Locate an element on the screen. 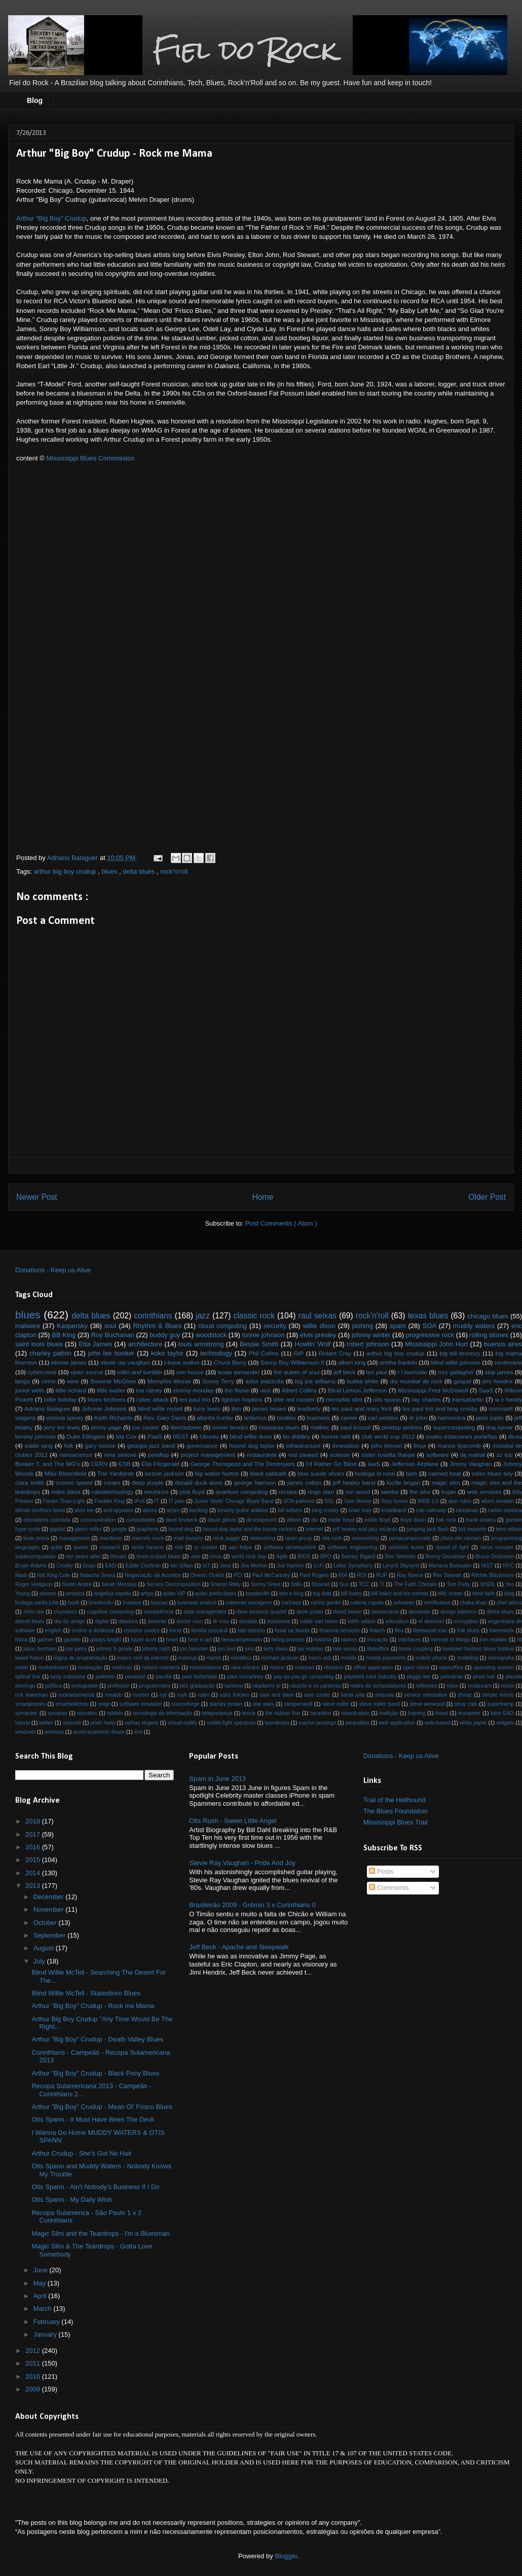 This screenshot has width=522, height=2576. Mississippi Blues Trail is located at coordinates (395, 1822).